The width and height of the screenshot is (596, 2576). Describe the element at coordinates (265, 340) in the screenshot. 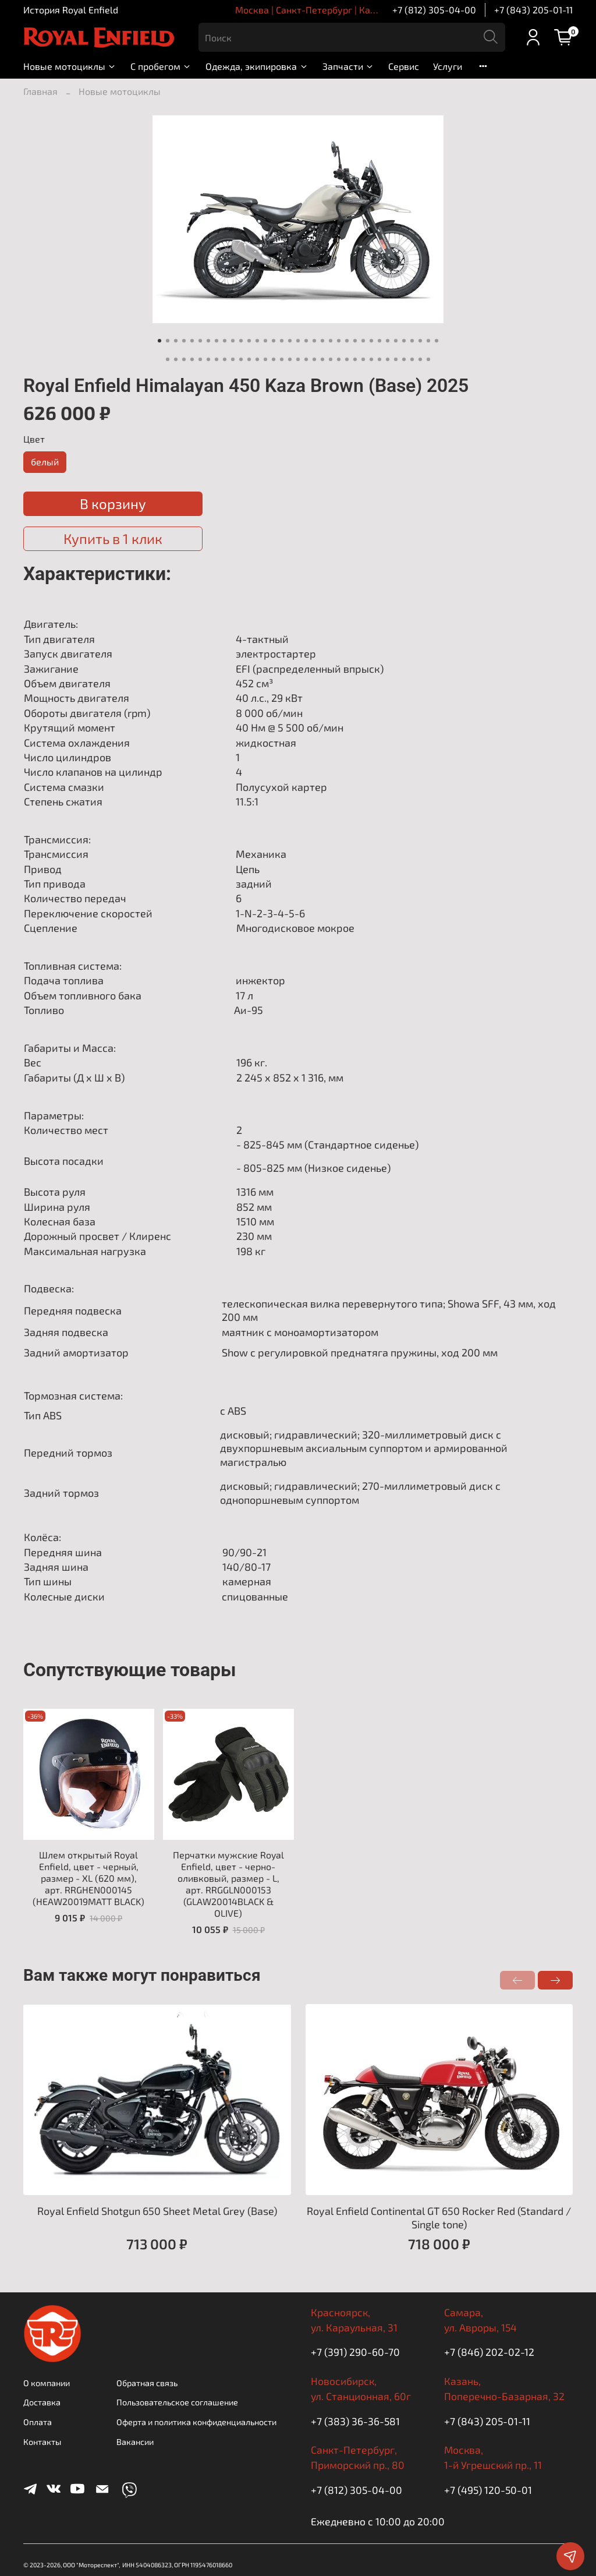

I see `[Go to slide 14]` at that location.